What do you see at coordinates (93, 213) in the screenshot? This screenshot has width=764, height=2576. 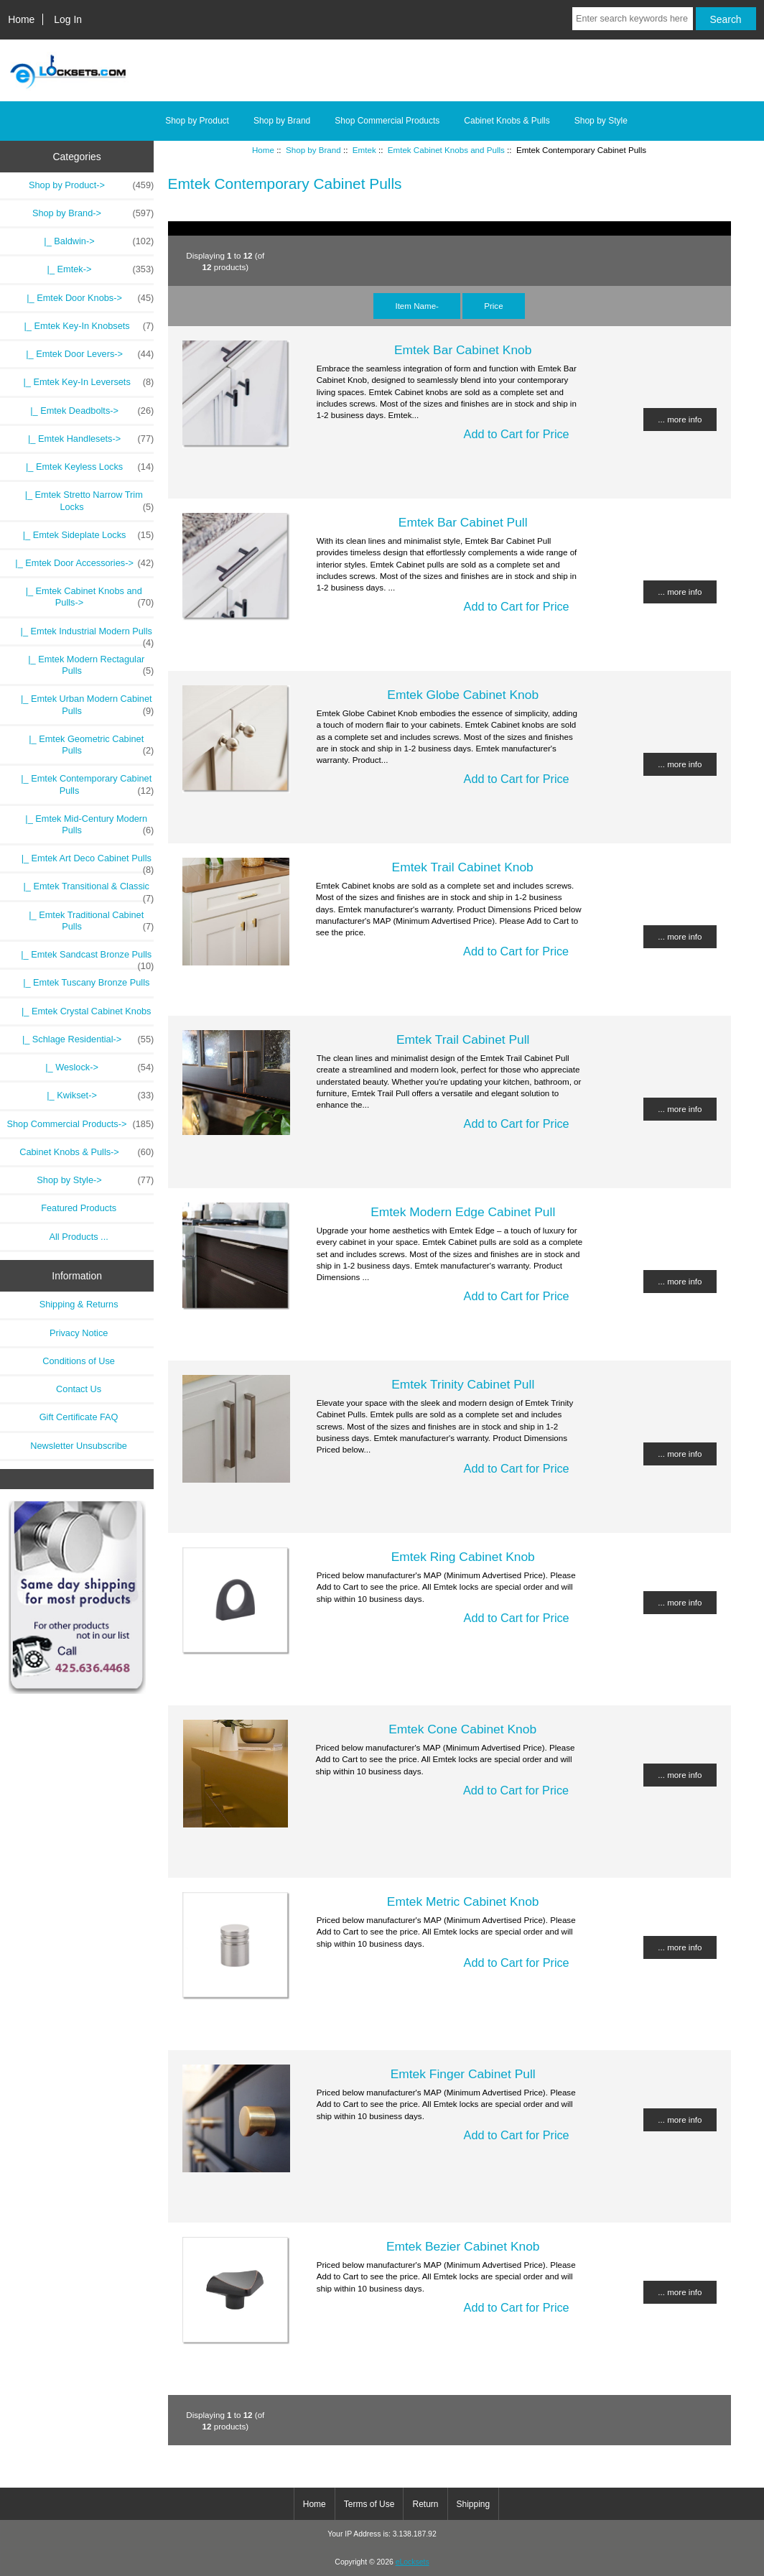 I see `->` at bounding box center [93, 213].